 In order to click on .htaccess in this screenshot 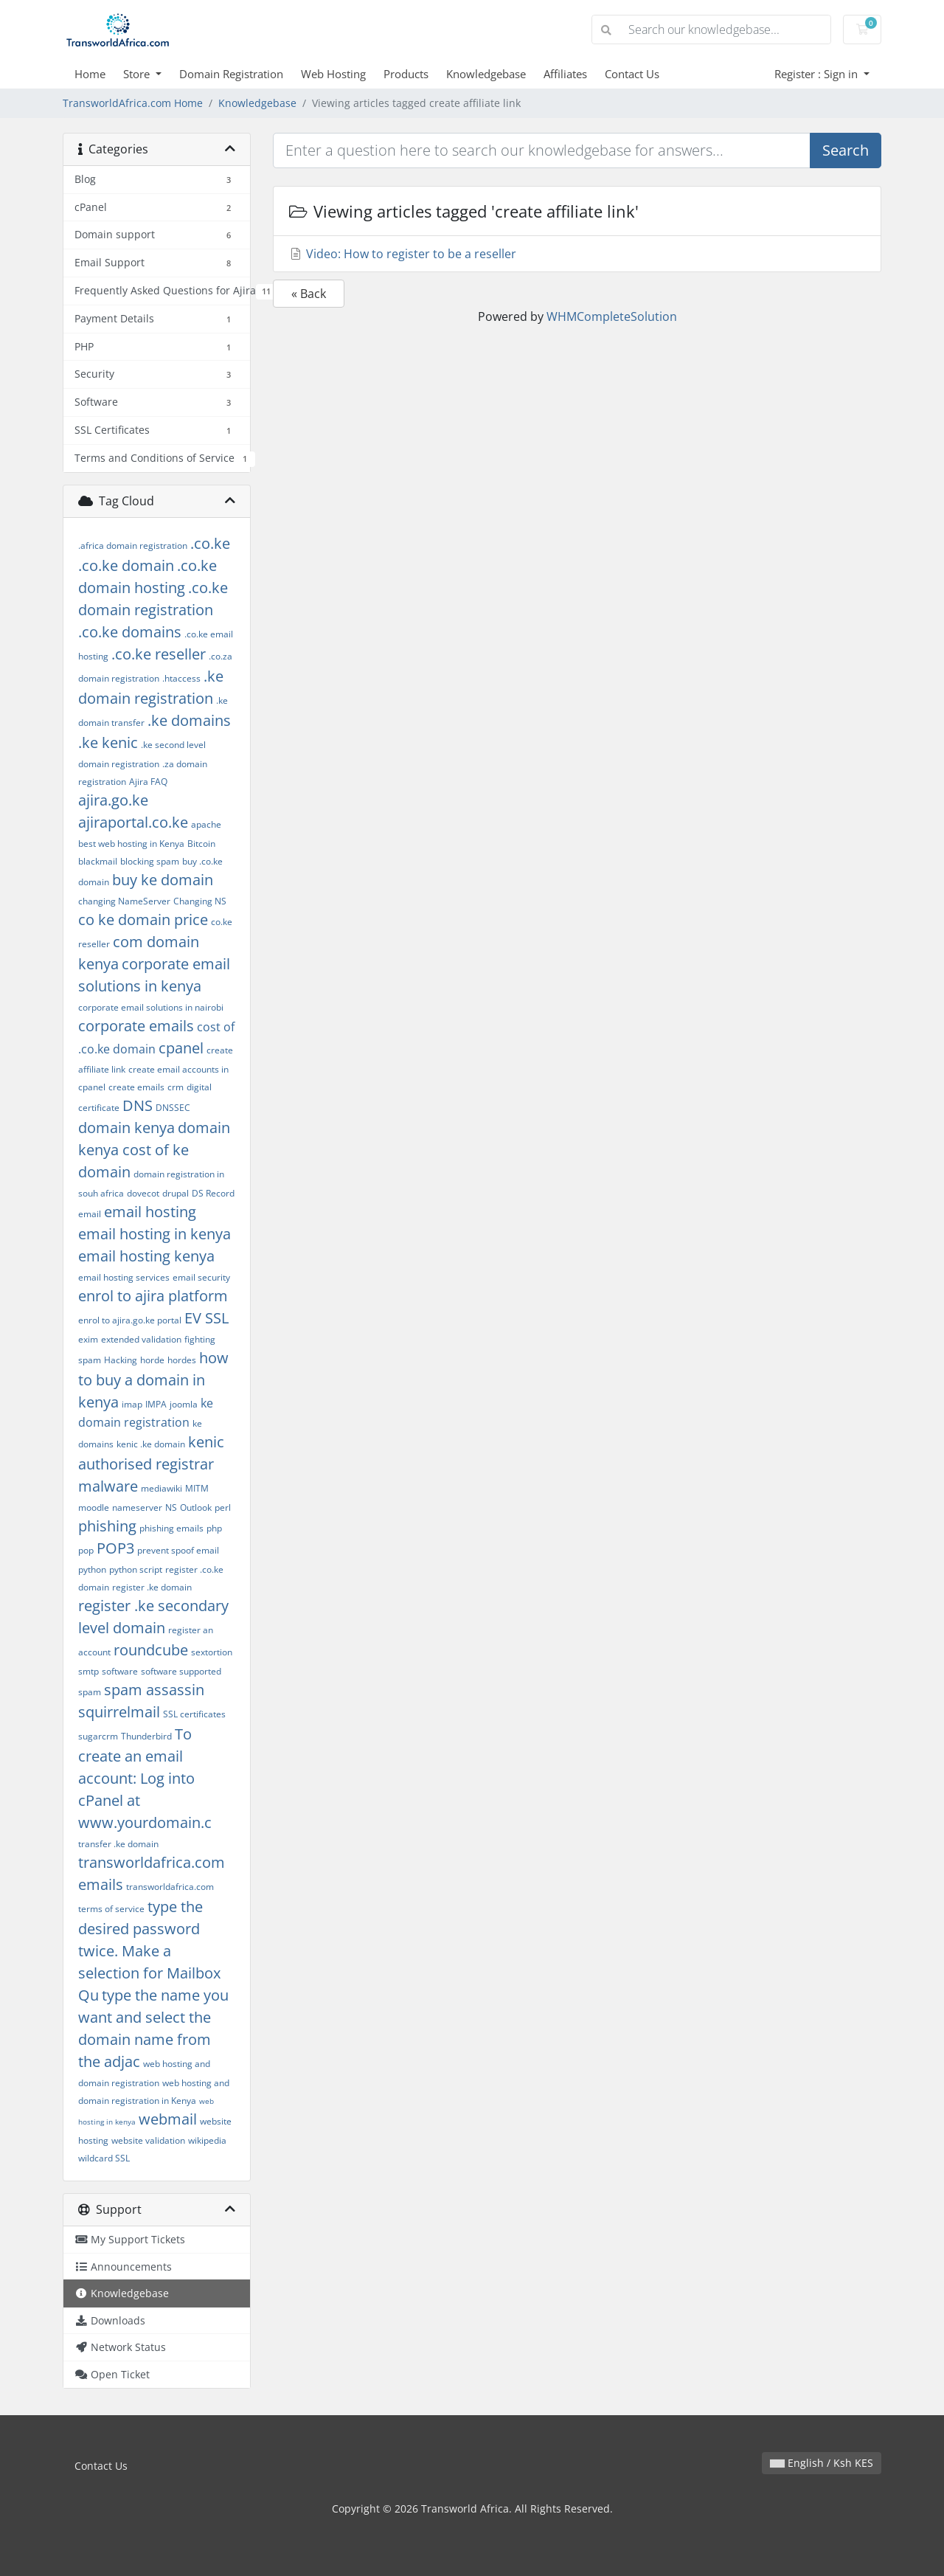, I will do `click(181, 678)`.